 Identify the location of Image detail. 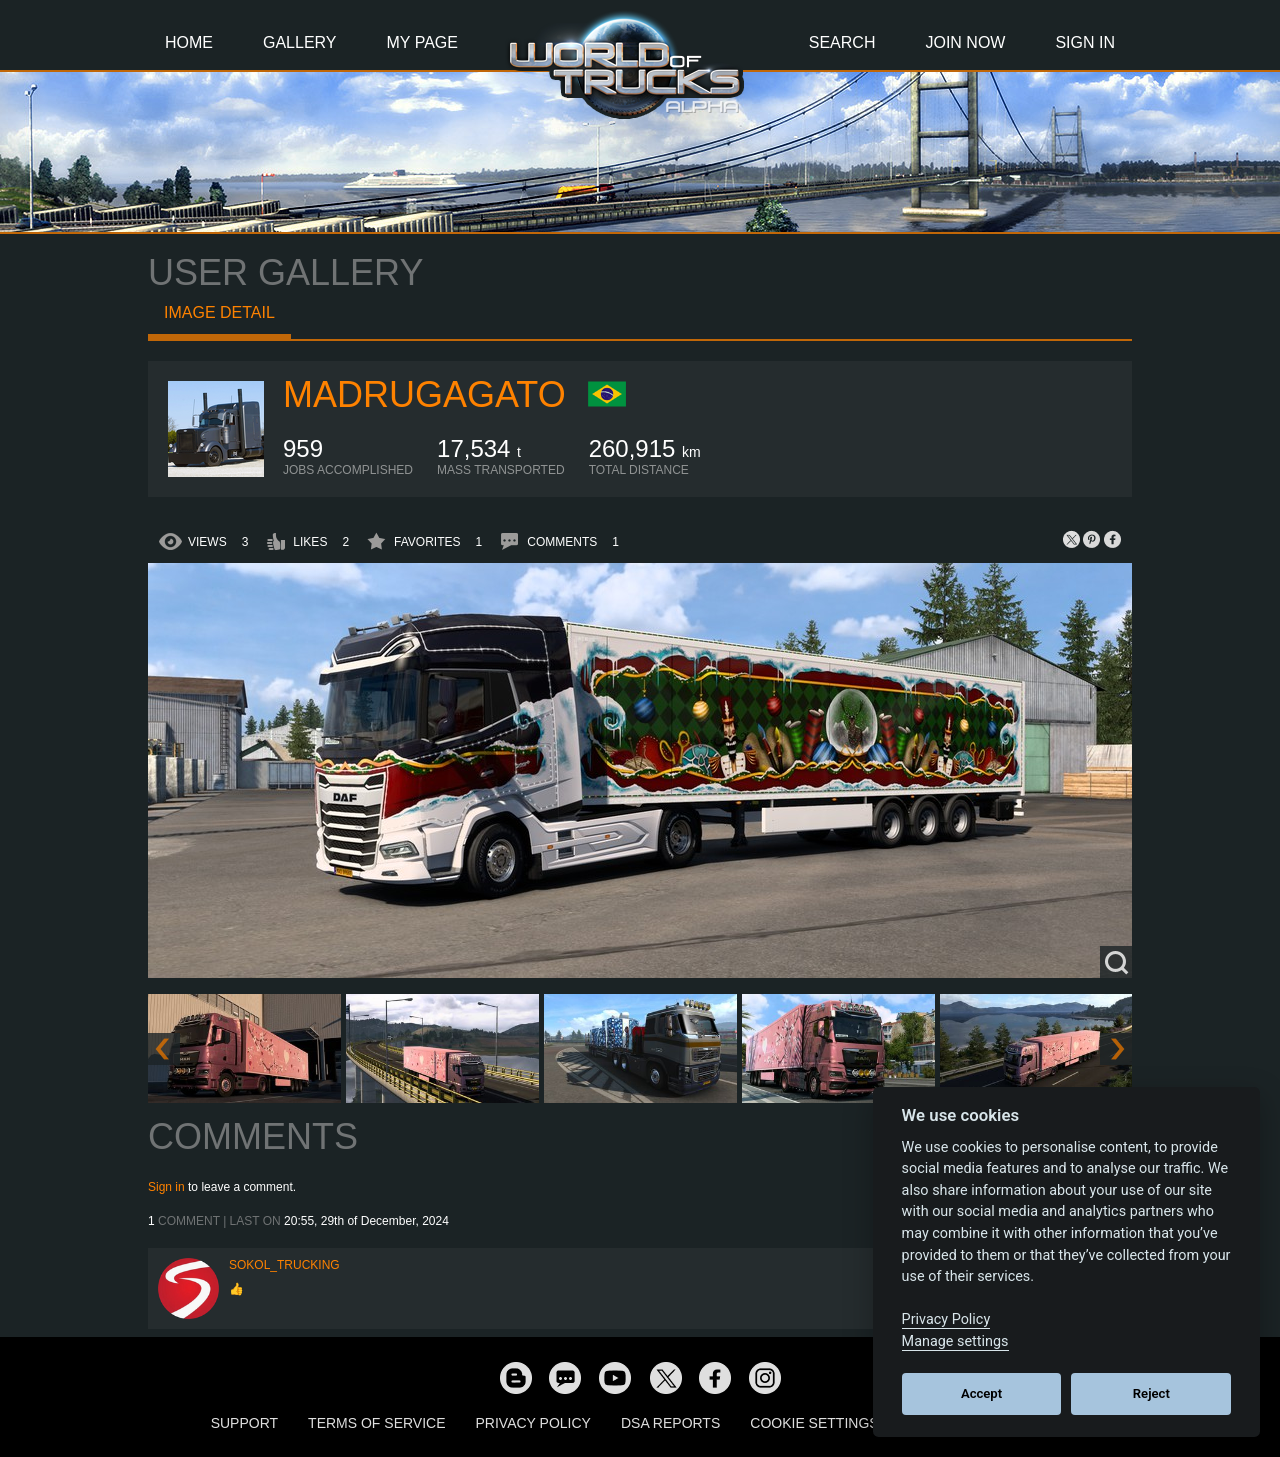
(219, 312).